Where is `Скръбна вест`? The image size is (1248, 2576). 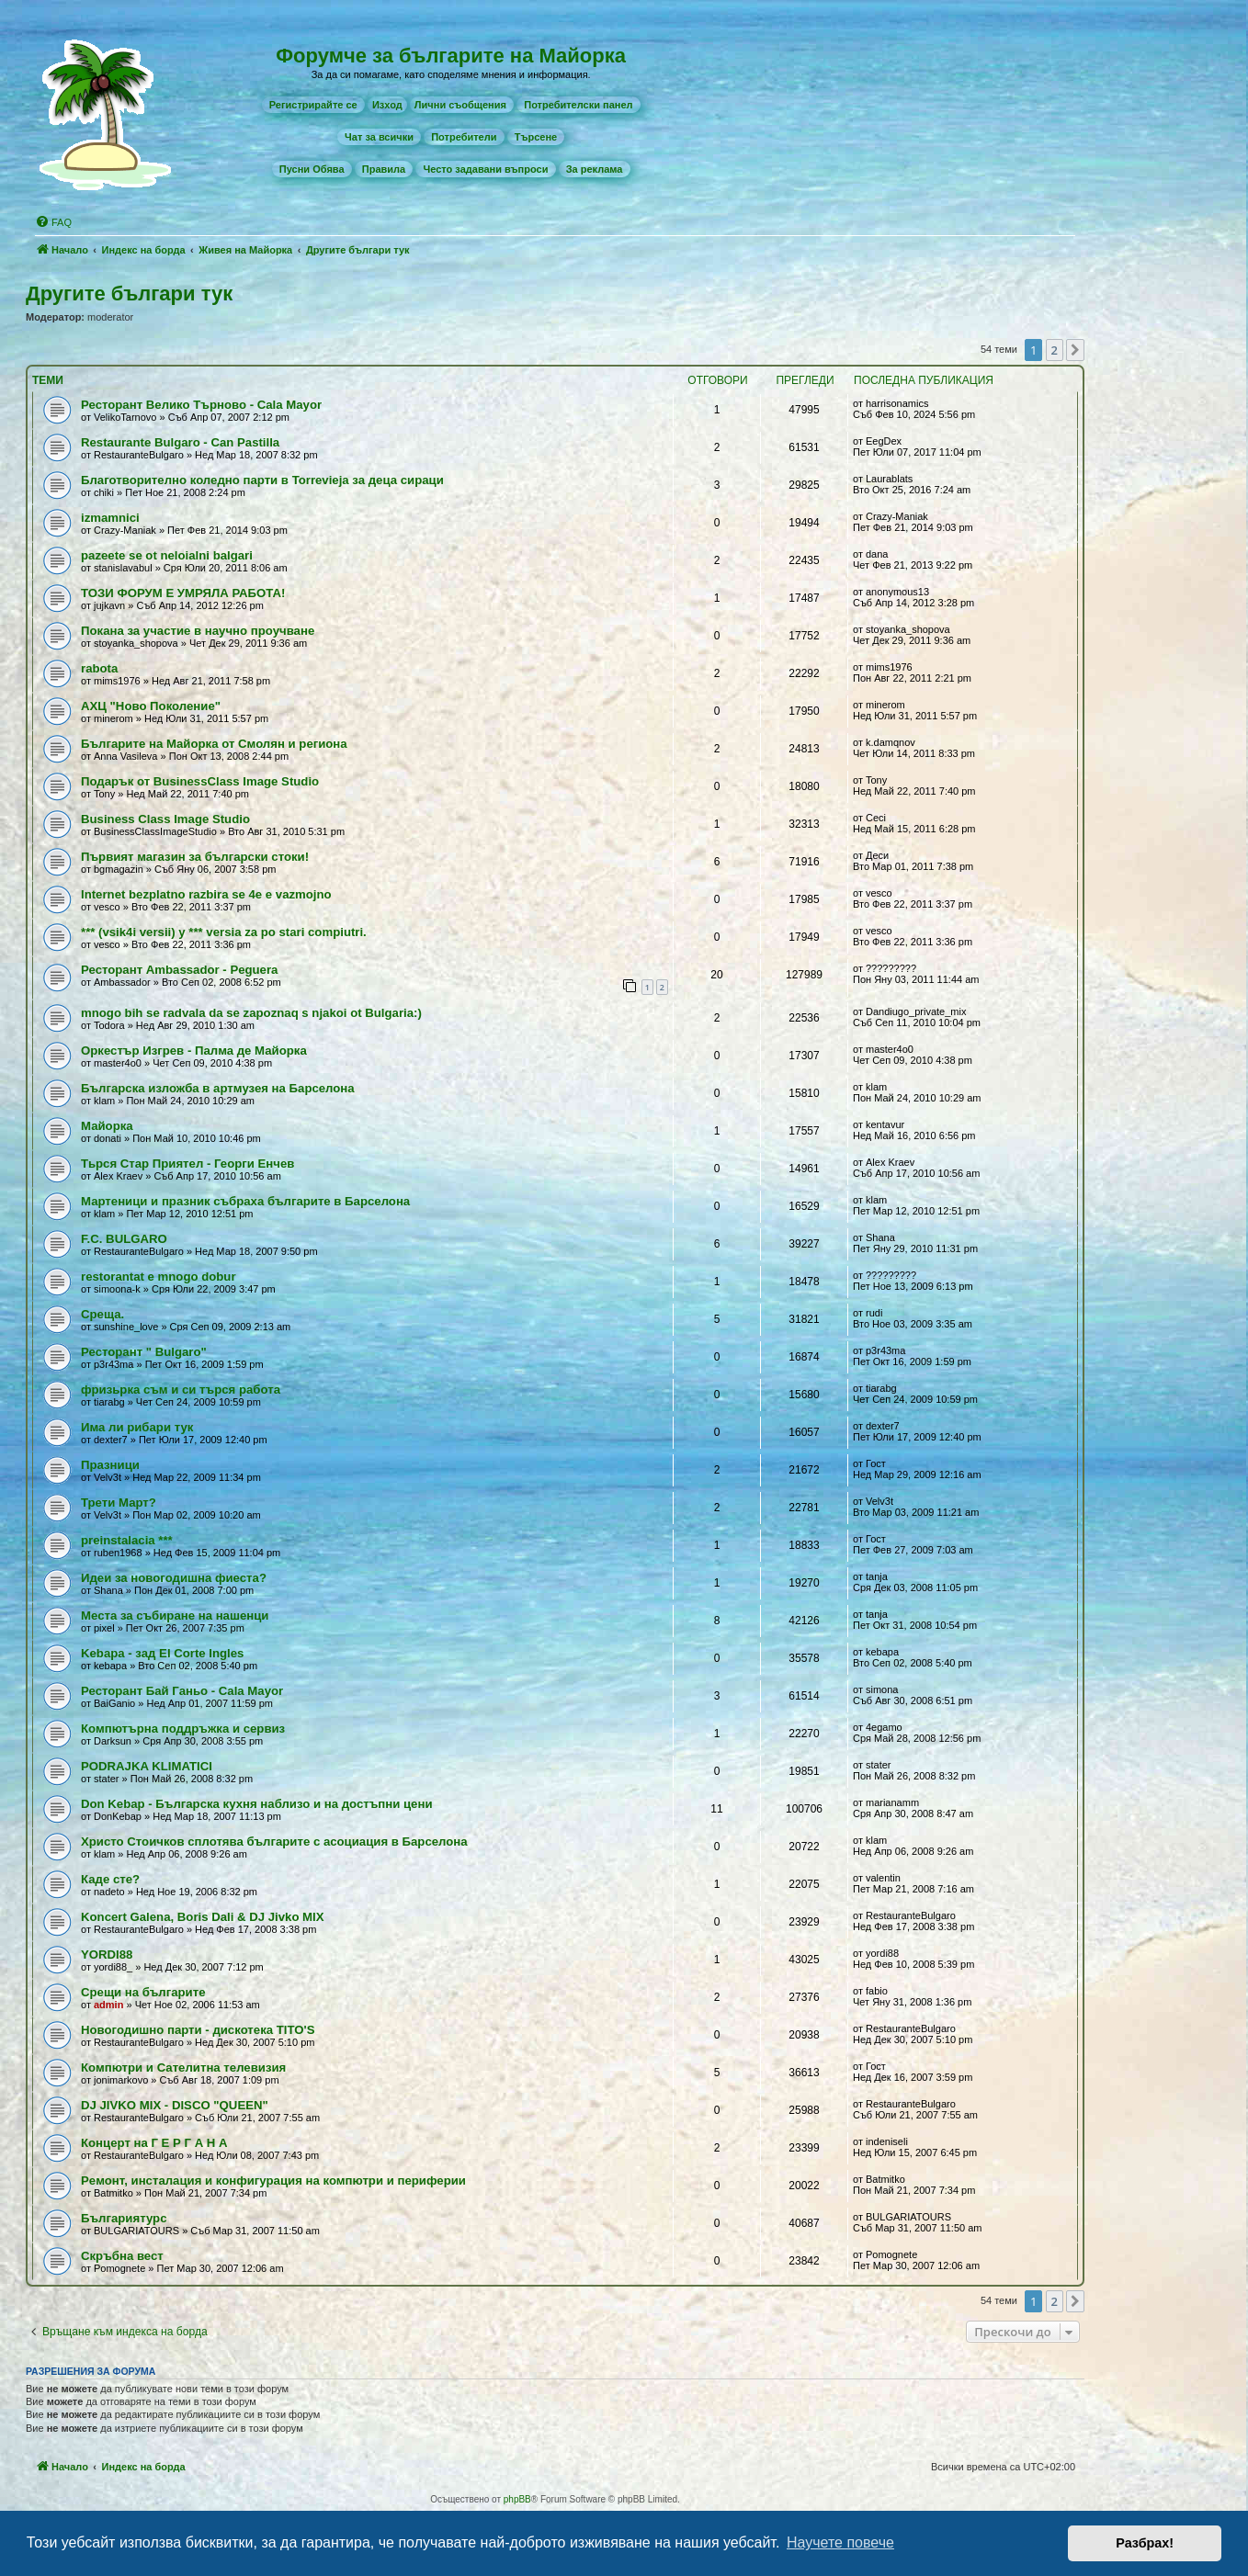 Скръбна вест is located at coordinates (122, 2256).